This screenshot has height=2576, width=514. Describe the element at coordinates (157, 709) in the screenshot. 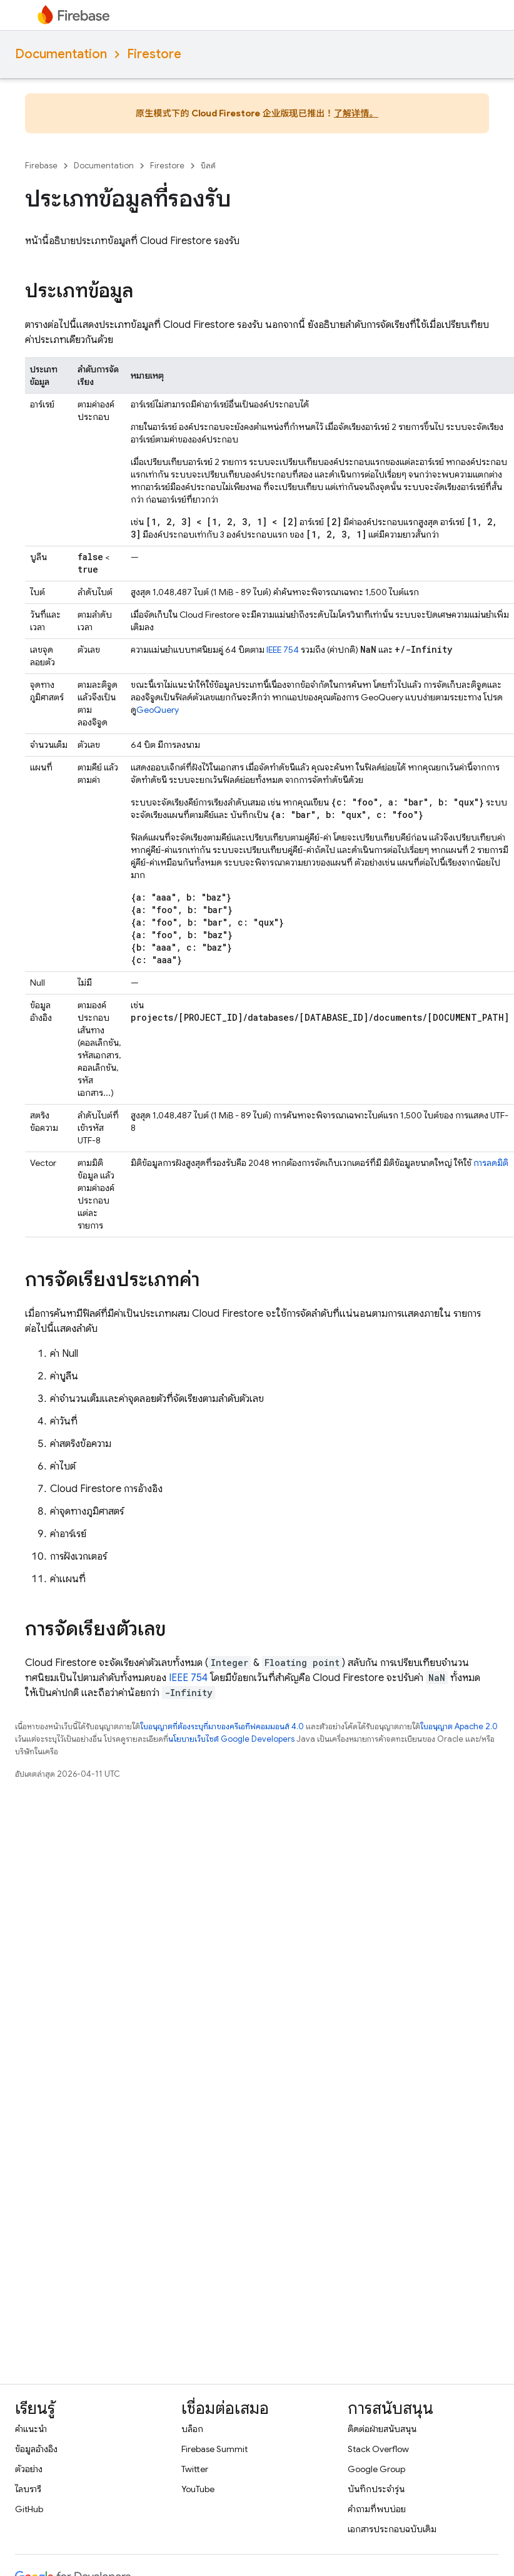

I see `GeoQuery` at that location.